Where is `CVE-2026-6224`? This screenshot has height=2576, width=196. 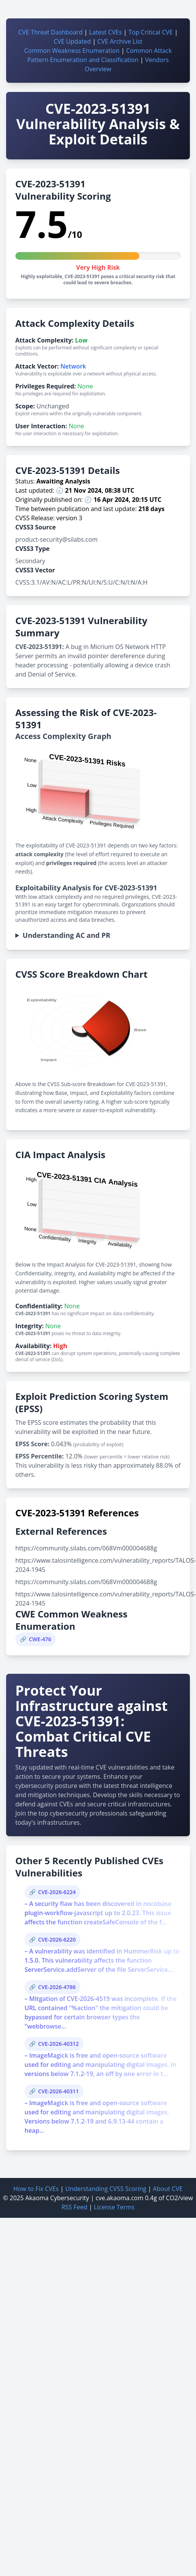
CVE-2026-6224 is located at coordinates (56, 1892).